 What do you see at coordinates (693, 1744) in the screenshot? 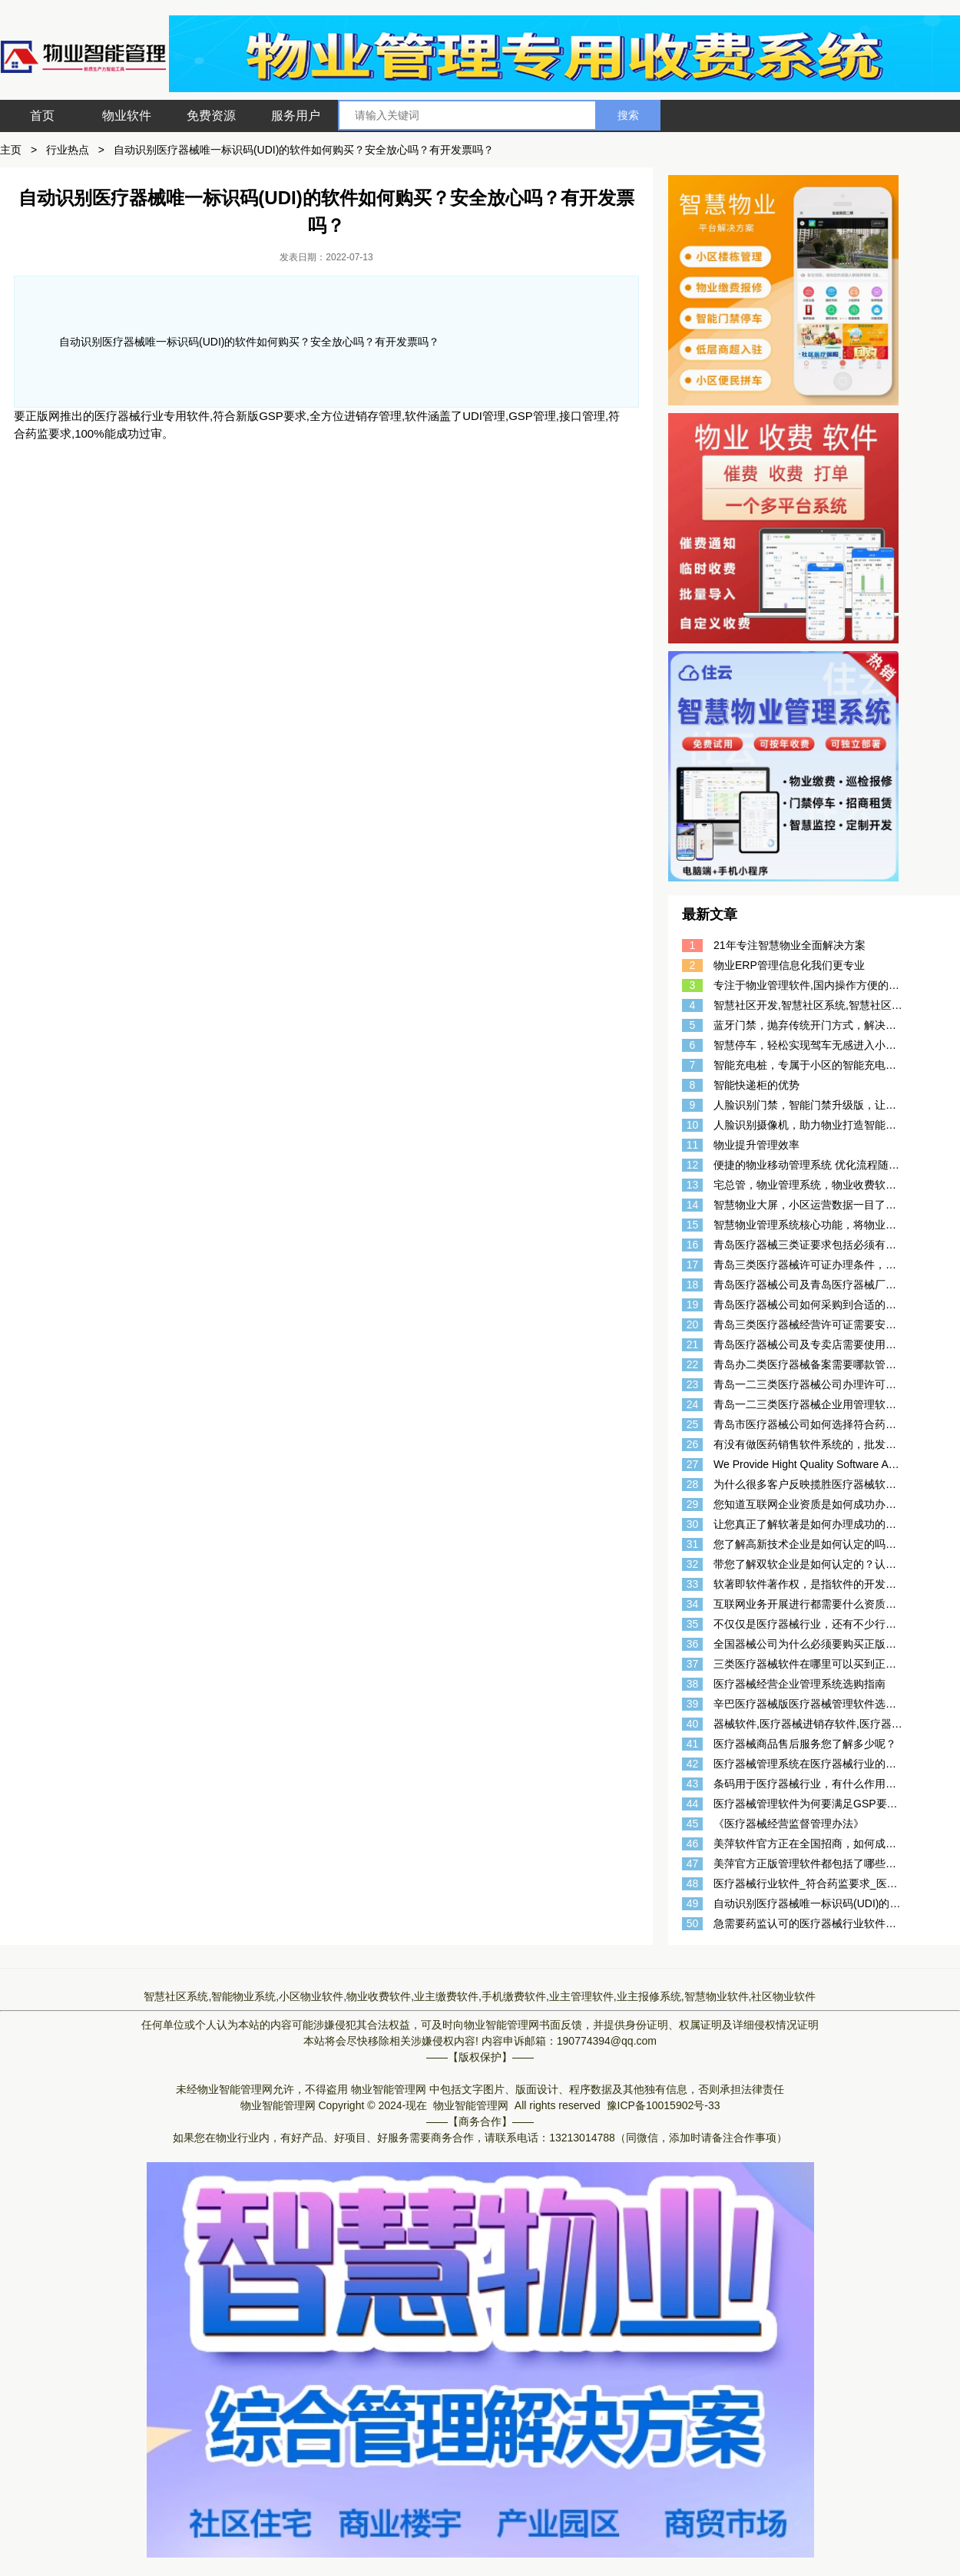
I see `41` at bounding box center [693, 1744].